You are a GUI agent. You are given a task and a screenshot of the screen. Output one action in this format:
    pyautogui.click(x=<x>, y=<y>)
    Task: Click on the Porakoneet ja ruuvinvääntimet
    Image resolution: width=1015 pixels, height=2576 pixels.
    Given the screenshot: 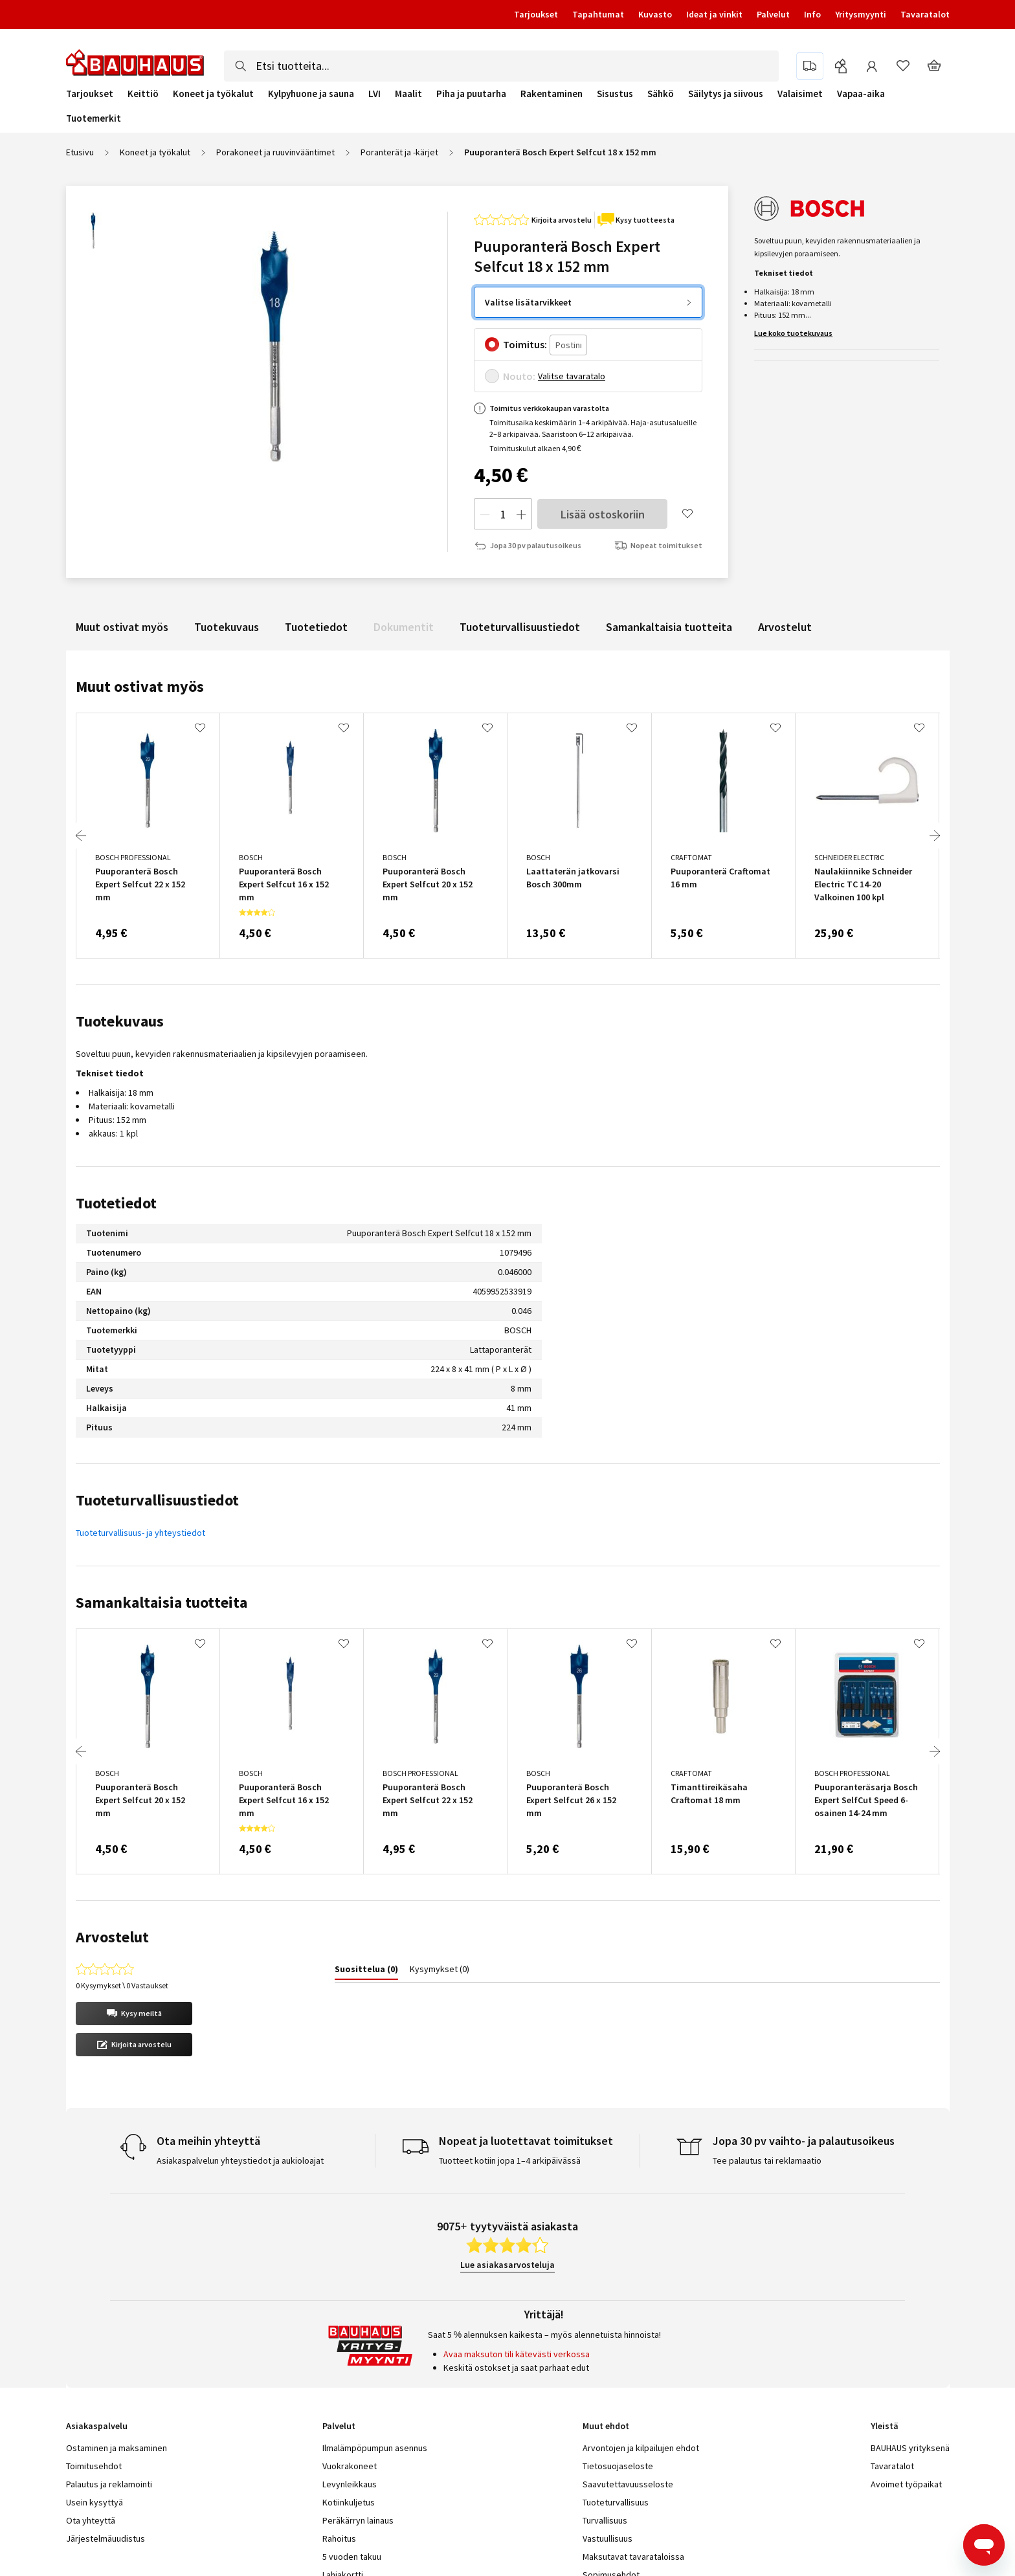 What is the action you would take?
    pyautogui.click(x=275, y=152)
    